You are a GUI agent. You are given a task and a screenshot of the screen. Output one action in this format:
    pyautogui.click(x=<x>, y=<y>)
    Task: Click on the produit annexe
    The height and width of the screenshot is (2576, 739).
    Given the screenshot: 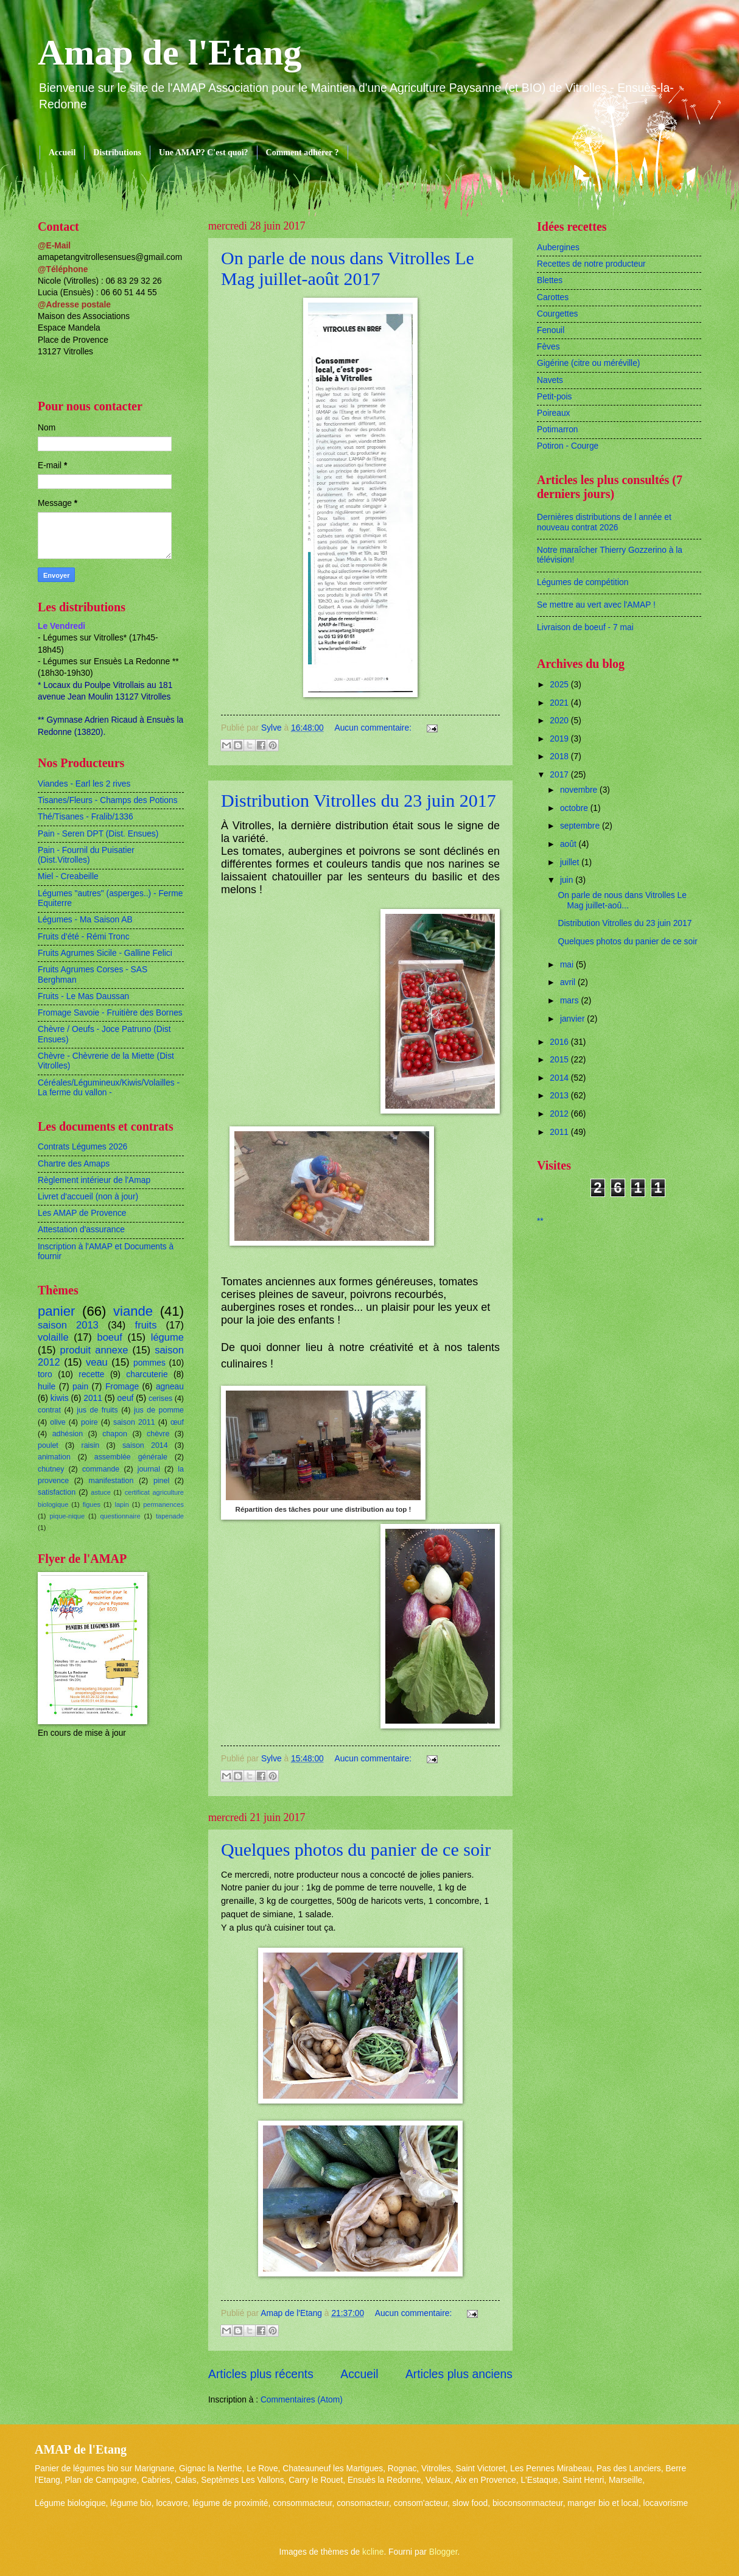 What is the action you would take?
    pyautogui.click(x=94, y=1350)
    